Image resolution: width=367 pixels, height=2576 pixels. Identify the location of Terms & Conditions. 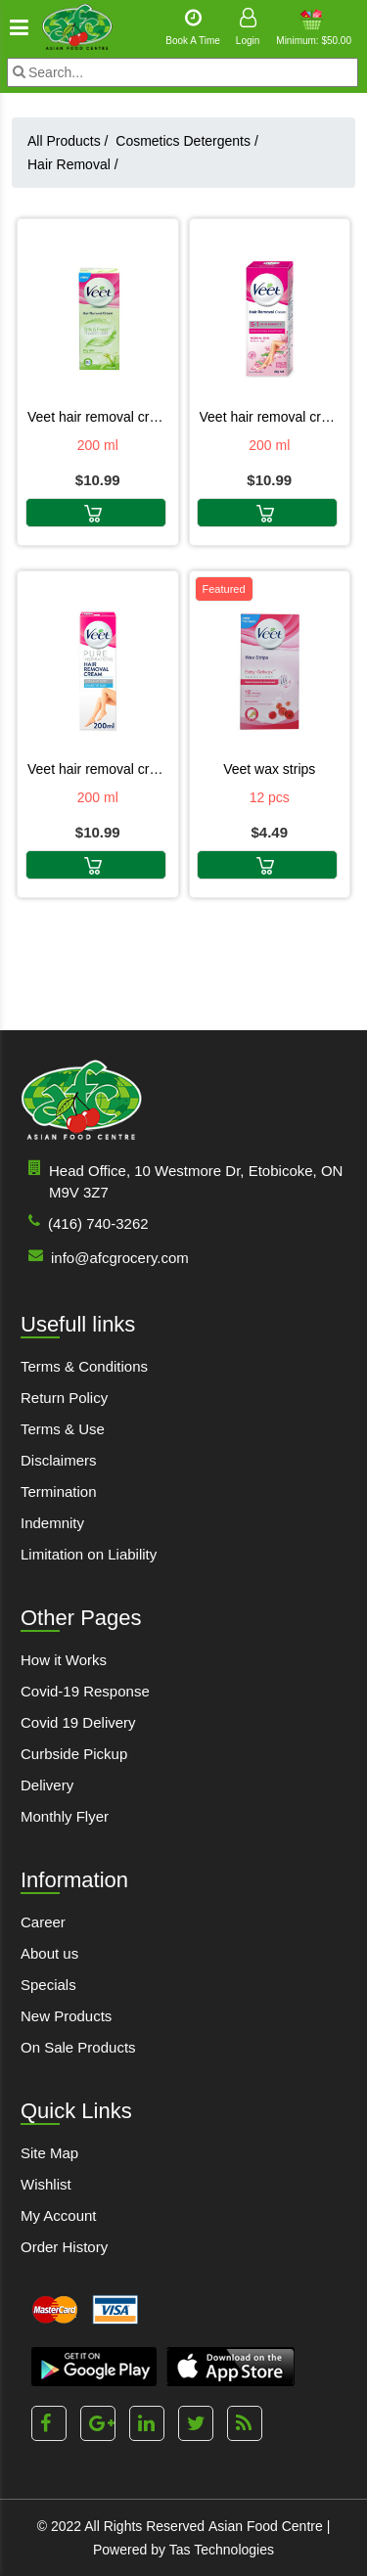
(84, 1366).